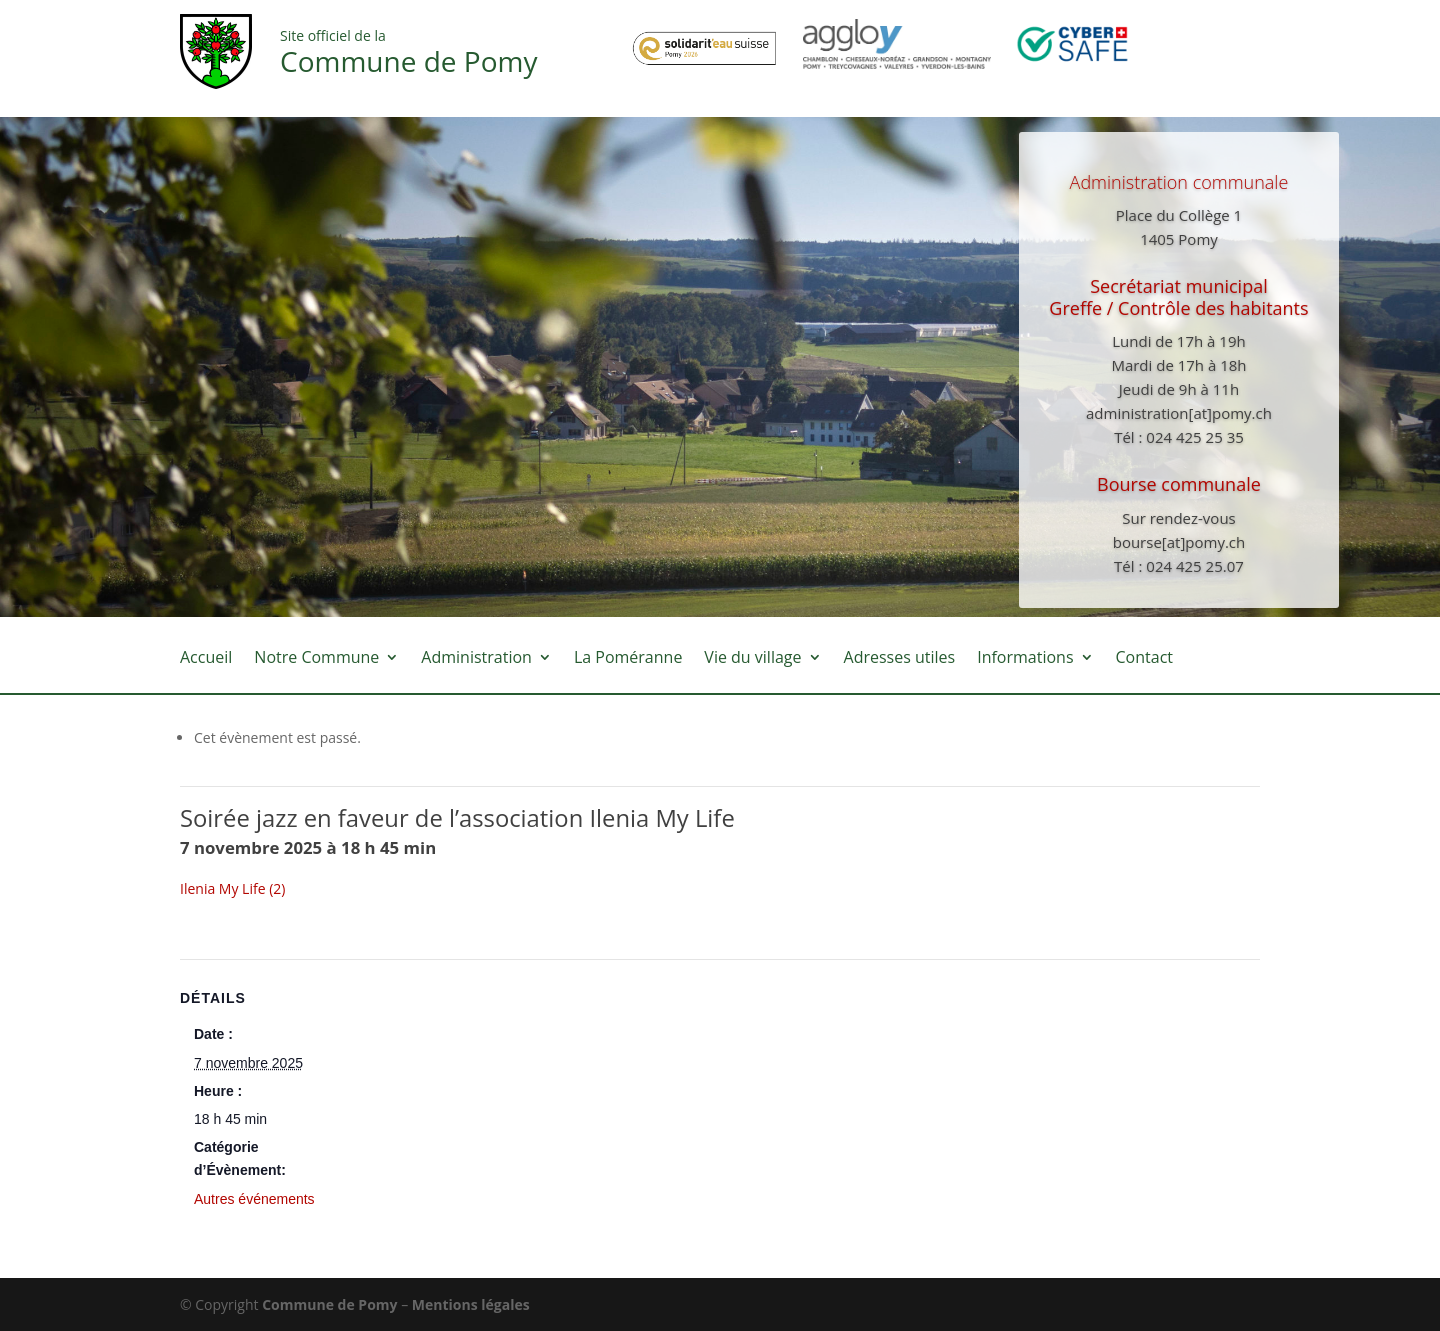  Describe the element at coordinates (1025, 659) in the screenshot. I see `Informations` at that location.